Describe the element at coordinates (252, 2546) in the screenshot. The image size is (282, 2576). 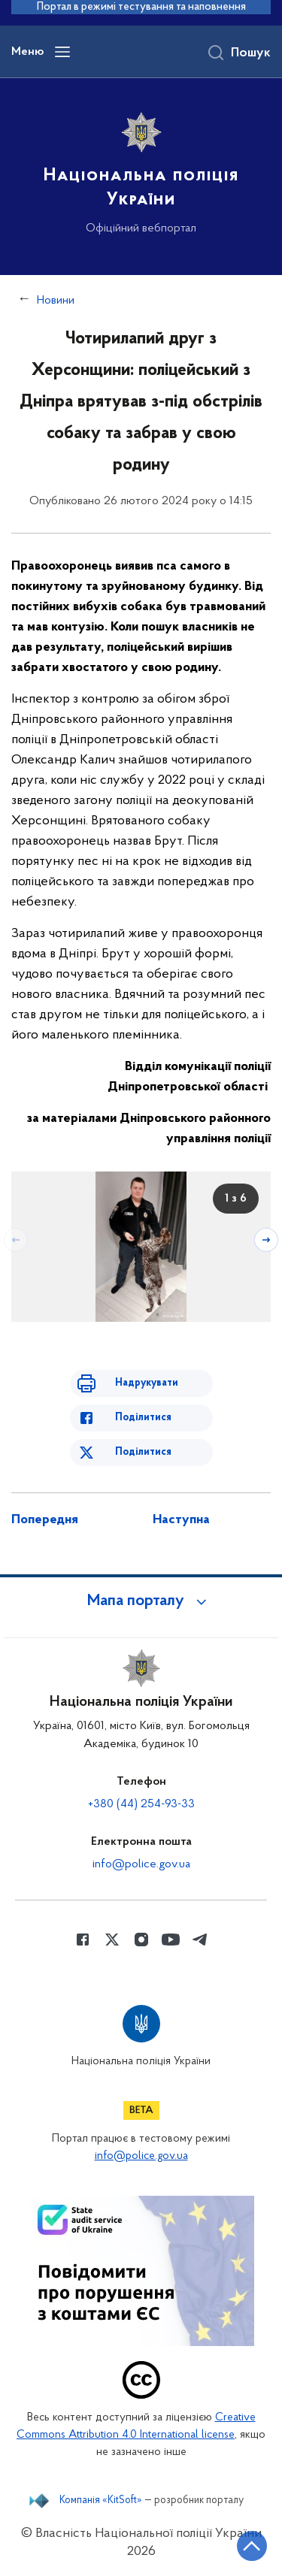
I see `[Кнопка переходу на початок сторінки]` at that location.